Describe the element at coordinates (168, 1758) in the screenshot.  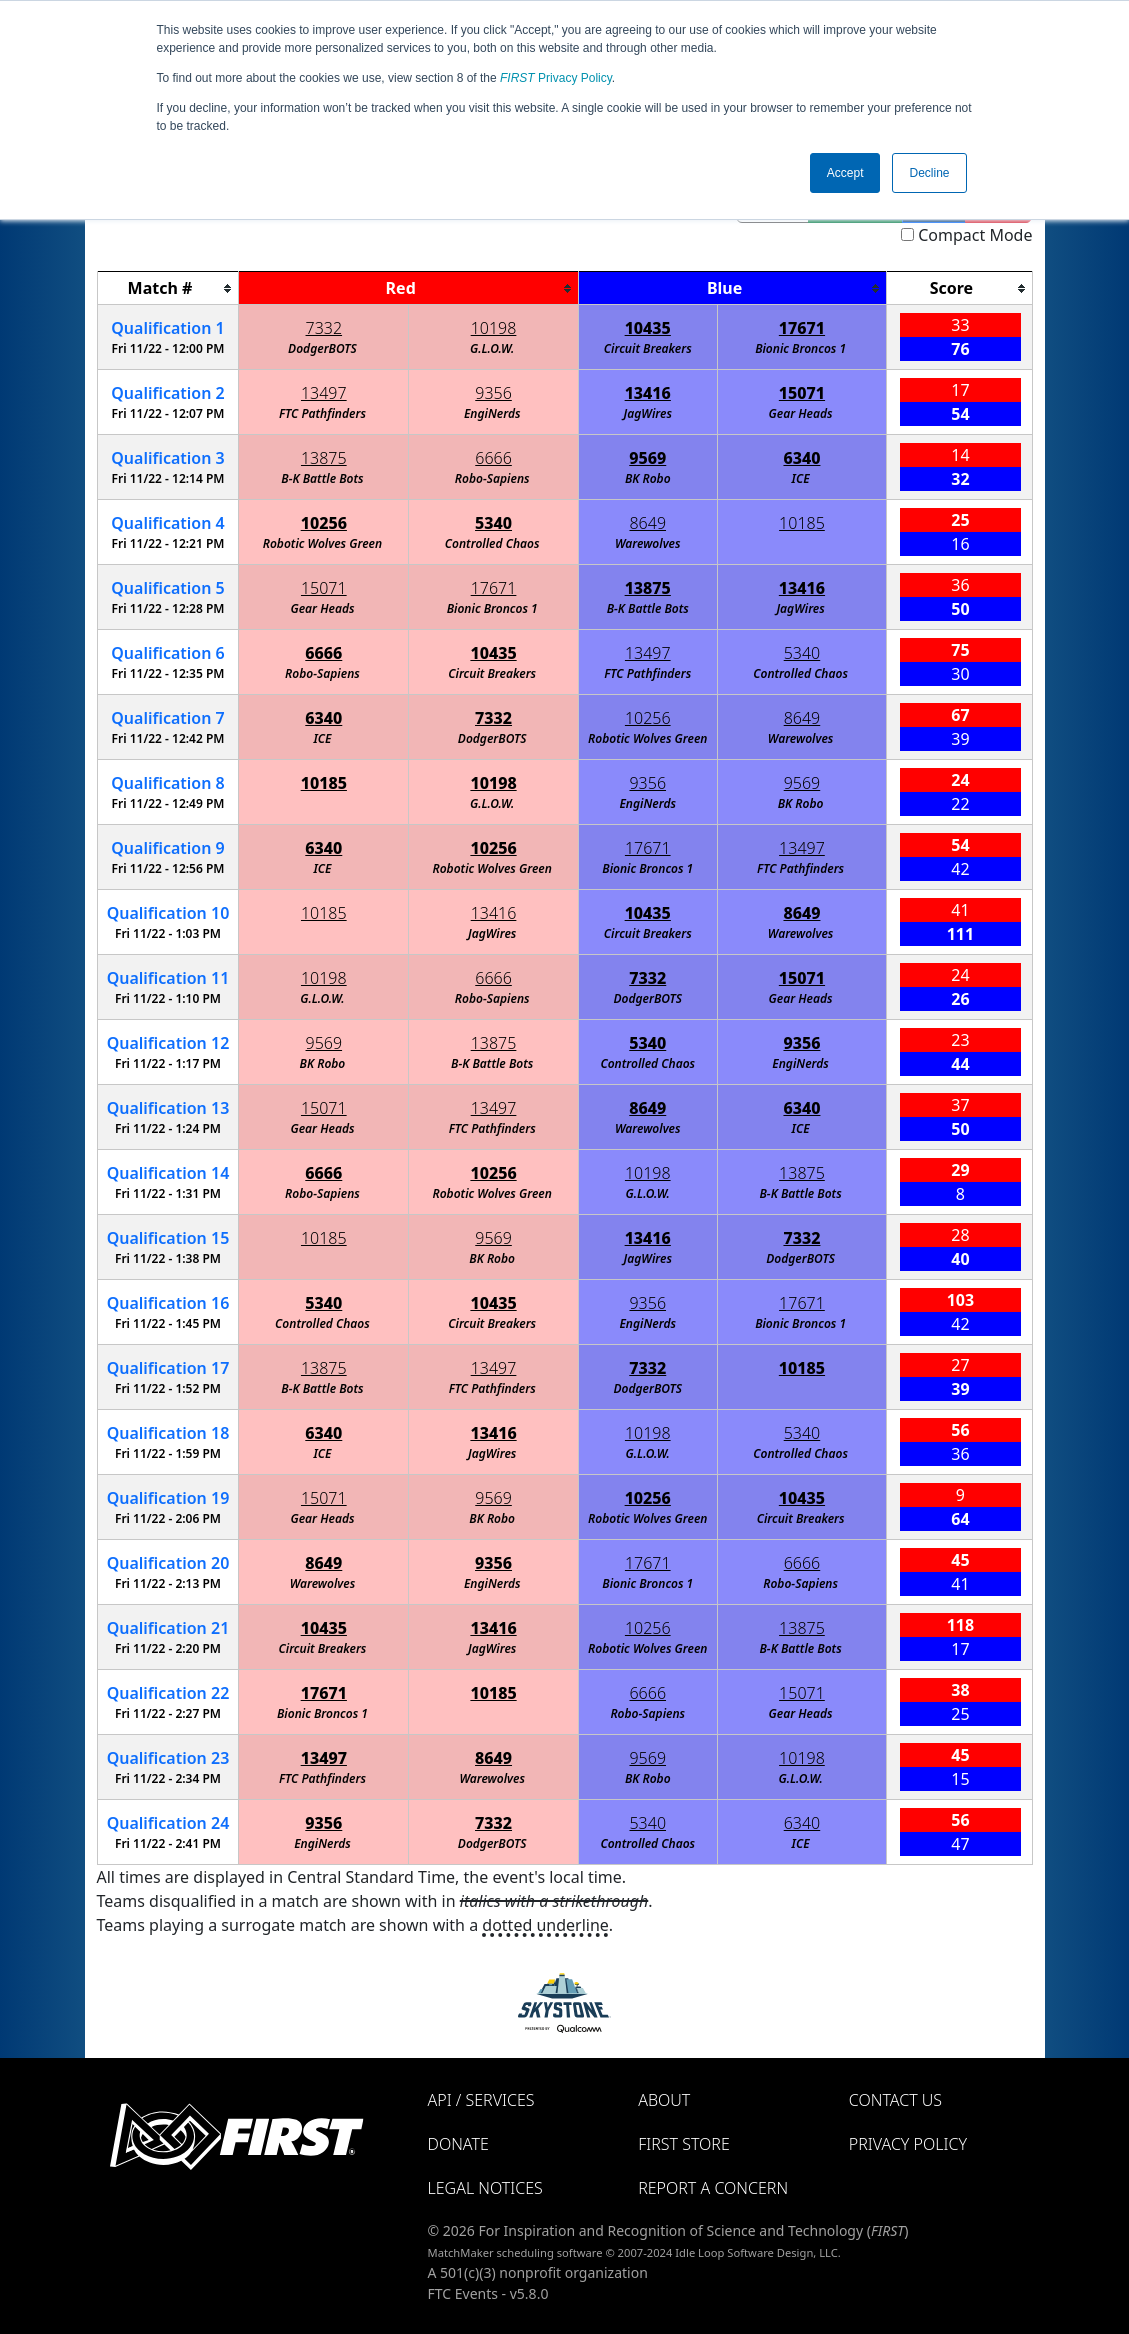
I see `23` at that location.